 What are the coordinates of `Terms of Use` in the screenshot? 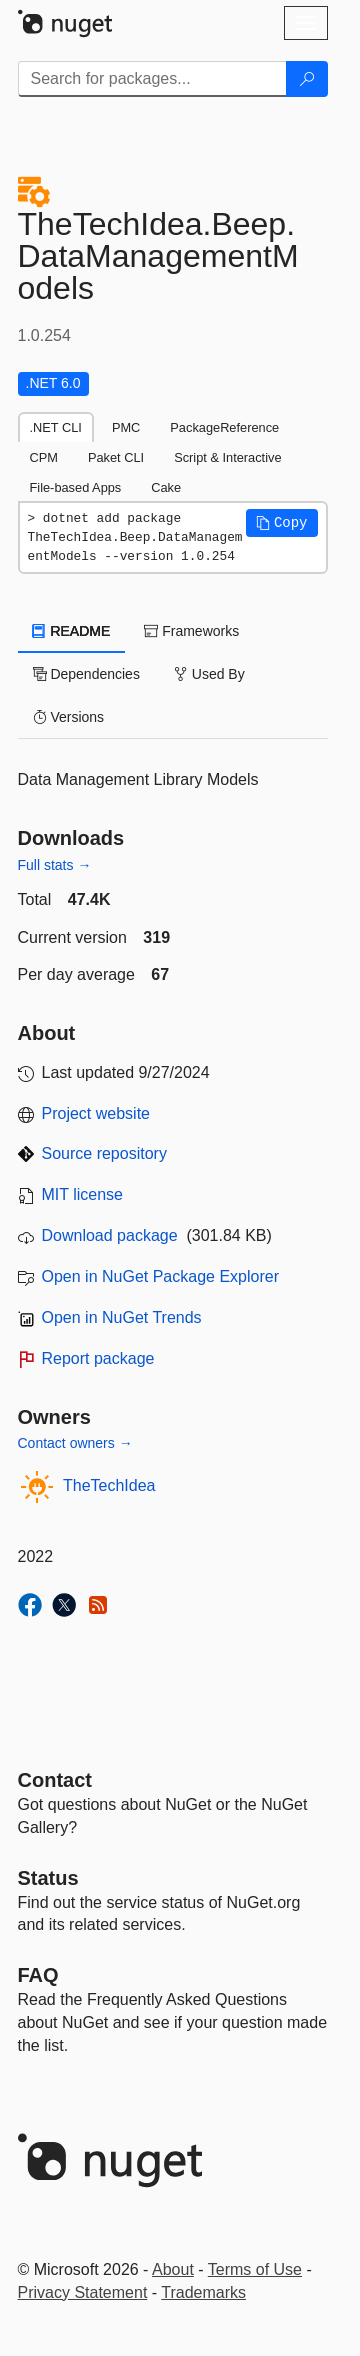 It's located at (255, 2269).